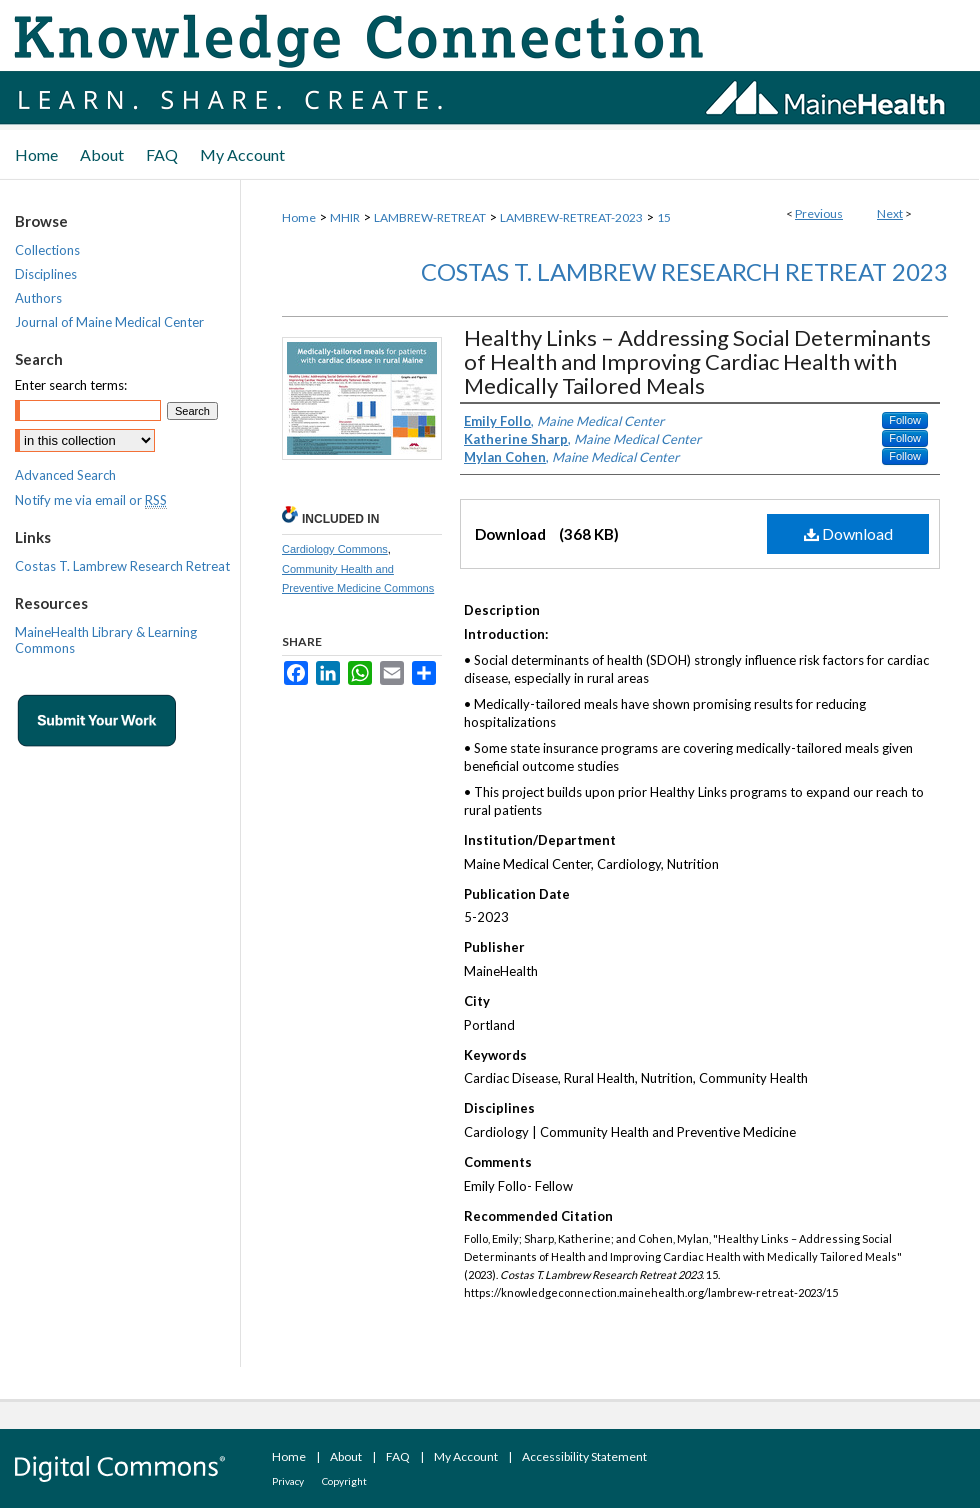 The width and height of the screenshot is (980, 1508). Describe the element at coordinates (299, 217) in the screenshot. I see `Home` at that location.